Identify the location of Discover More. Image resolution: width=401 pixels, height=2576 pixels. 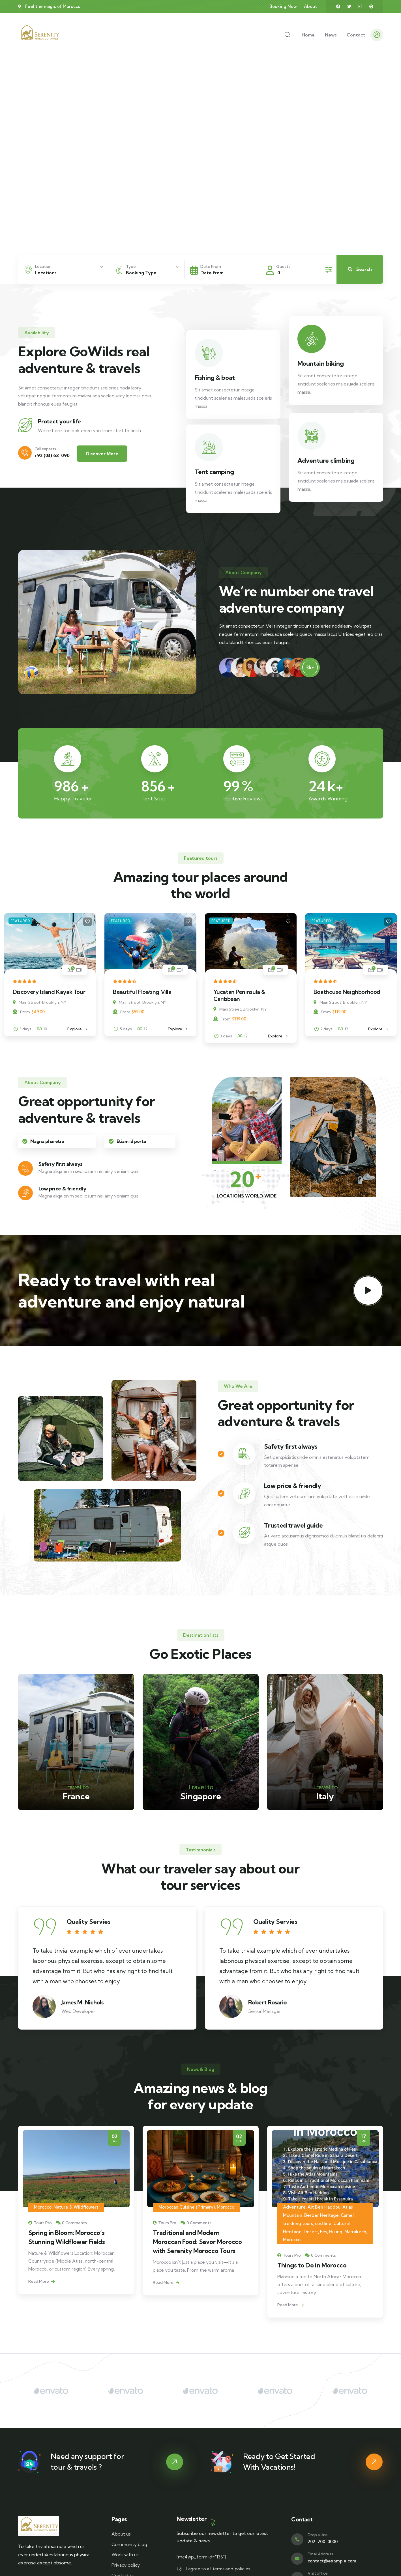
(102, 453).